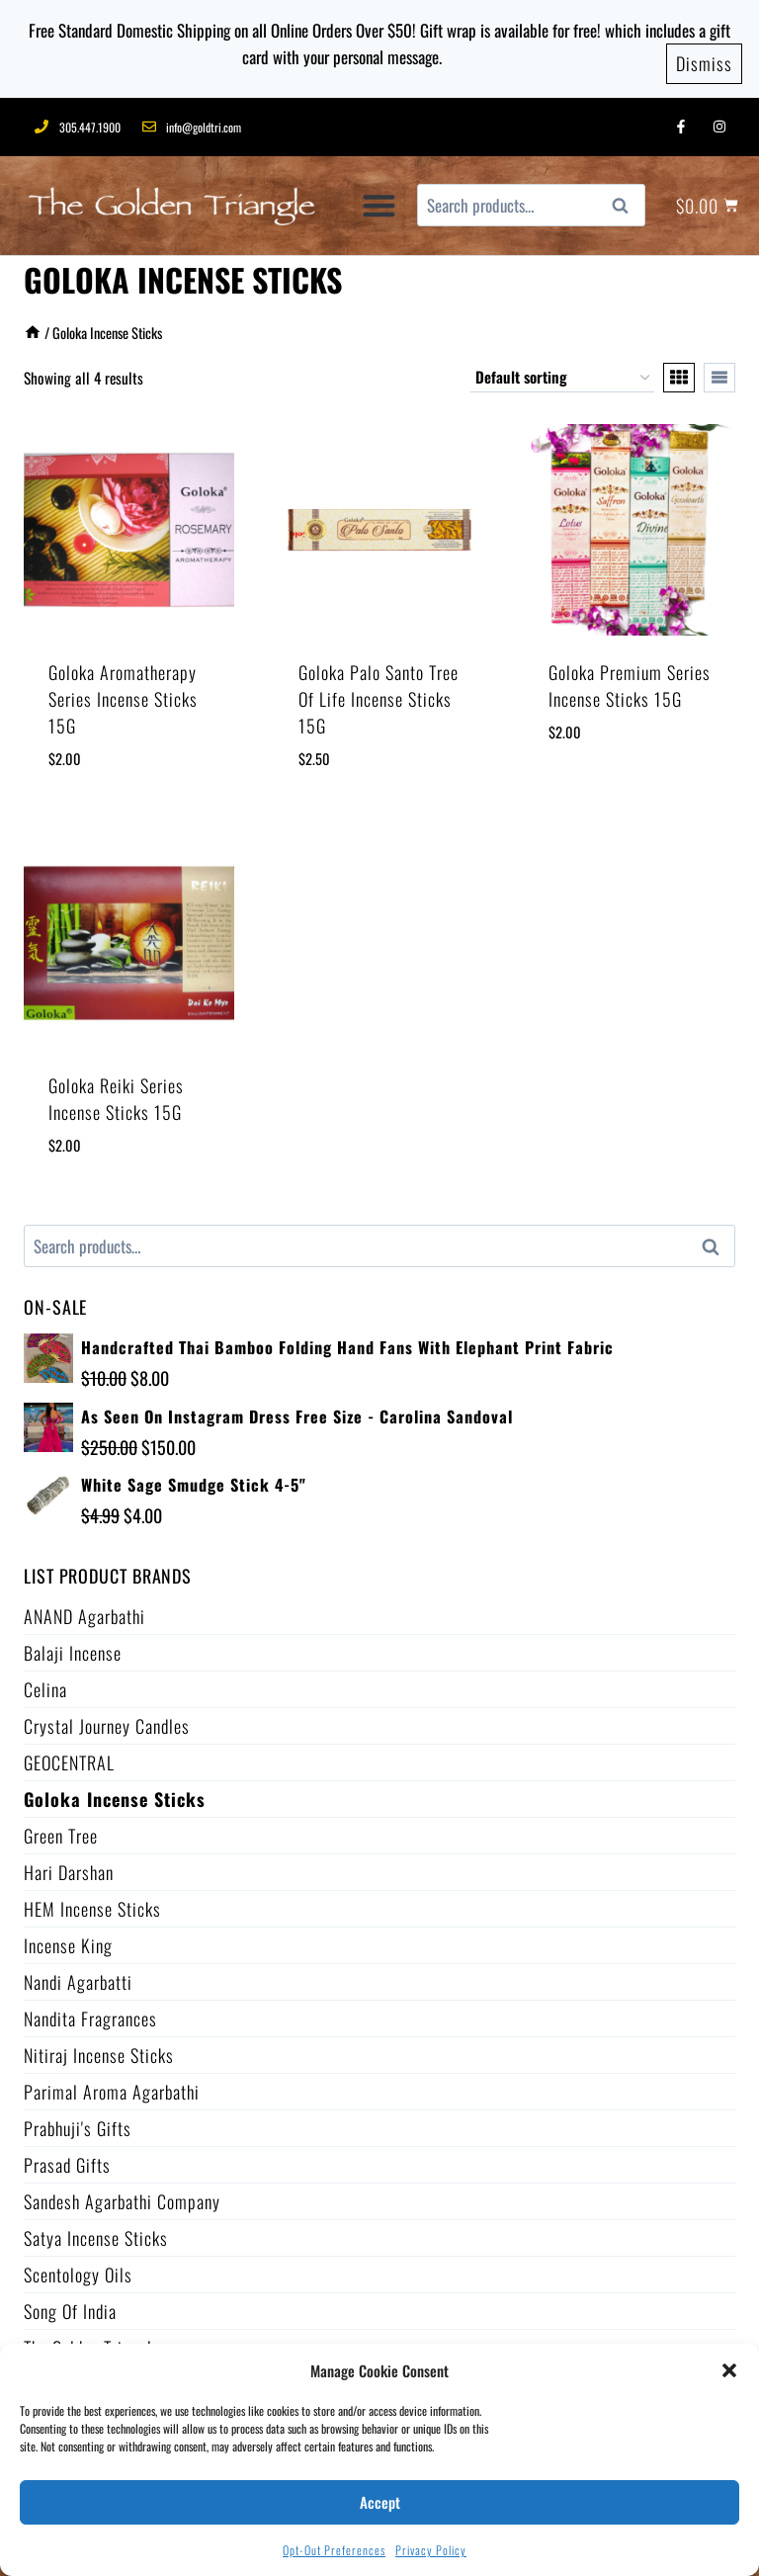 This screenshot has height=2576, width=759. What do you see at coordinates (334, 2549) in the screenshot?
I see `Opt-out preferences` at bounding box center [334, 2549].